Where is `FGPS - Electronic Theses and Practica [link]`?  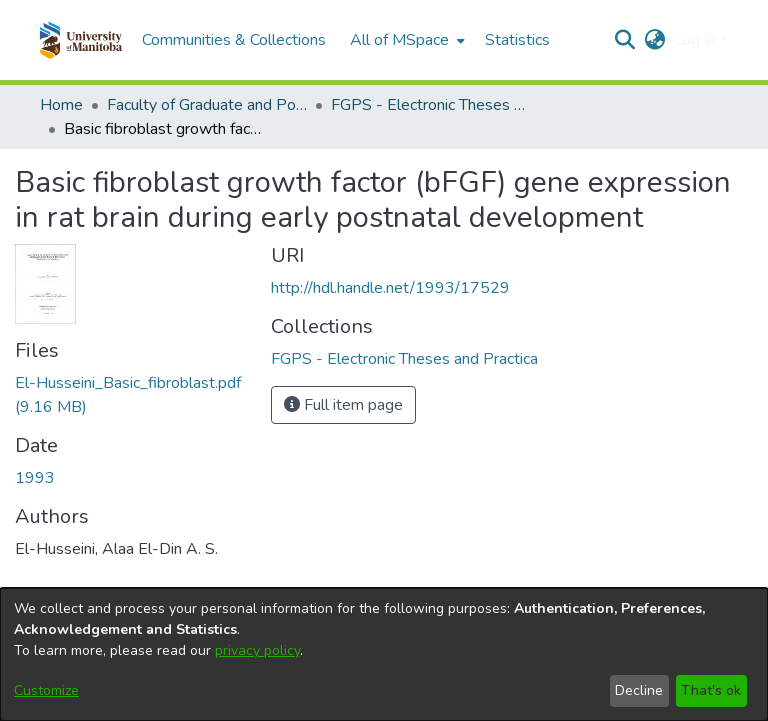 FGPS - Electronic Theses and Practica [link] is located at coordinates (431, 105).